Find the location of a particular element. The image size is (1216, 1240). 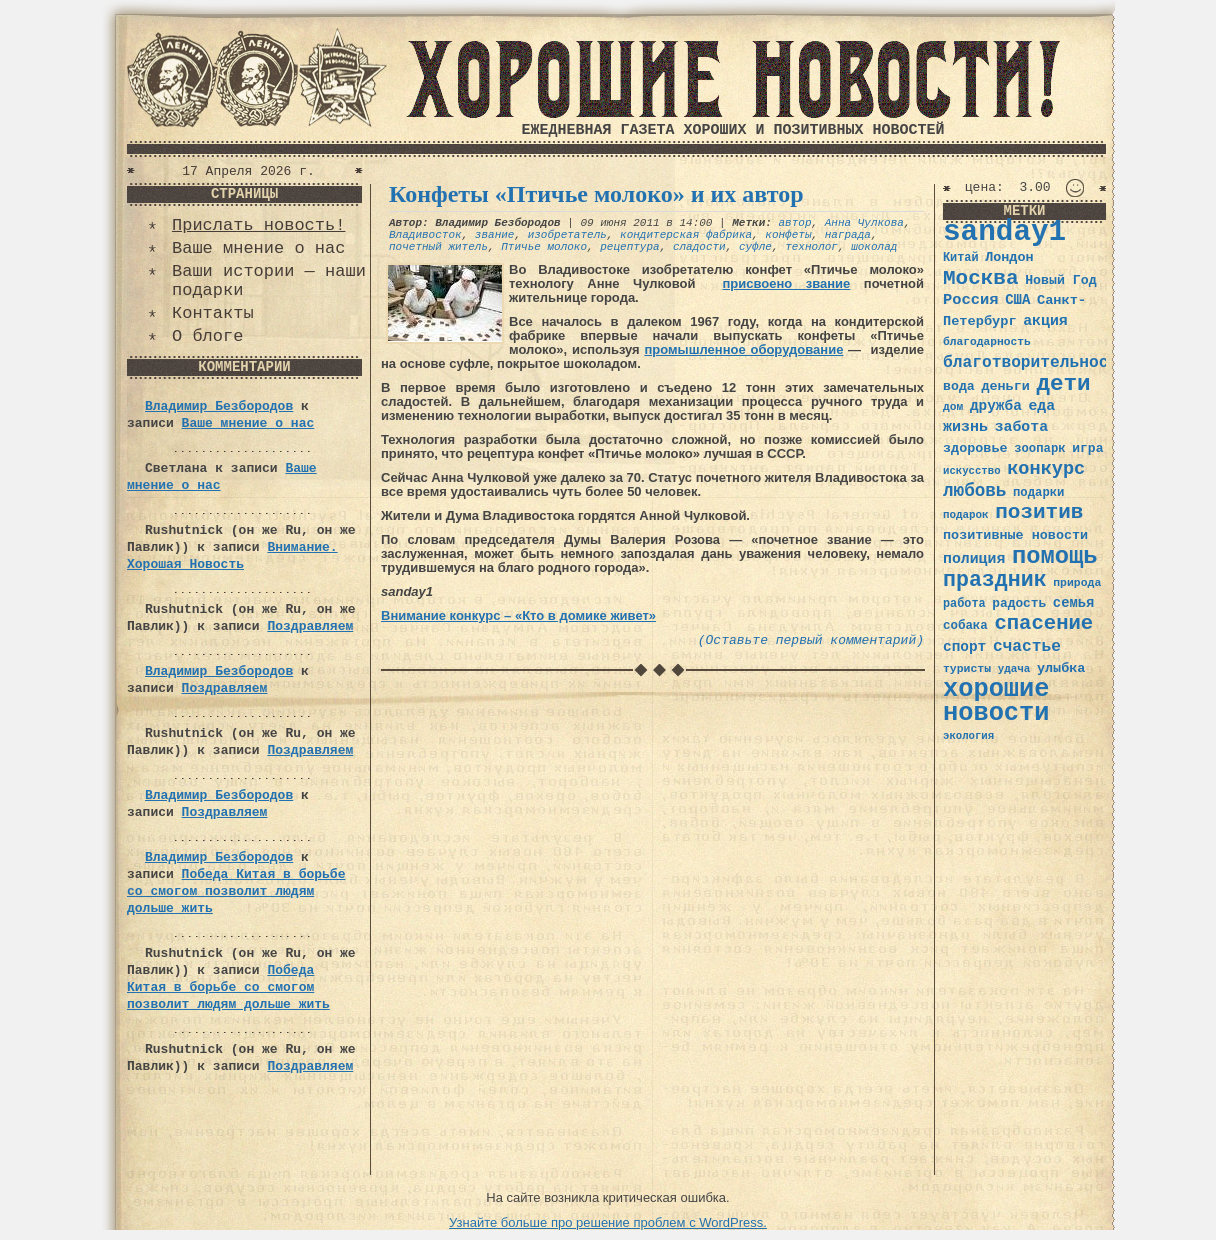

автор is located at coordinates (794, 223).